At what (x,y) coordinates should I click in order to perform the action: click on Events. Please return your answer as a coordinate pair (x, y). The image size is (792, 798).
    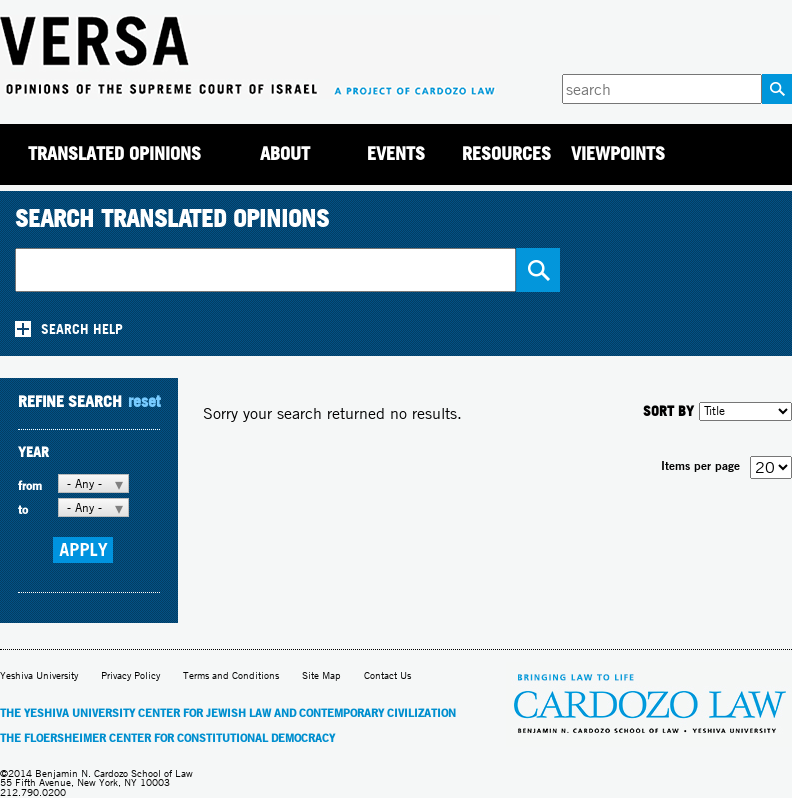
    Looking at the image, I should click on (396, 153).